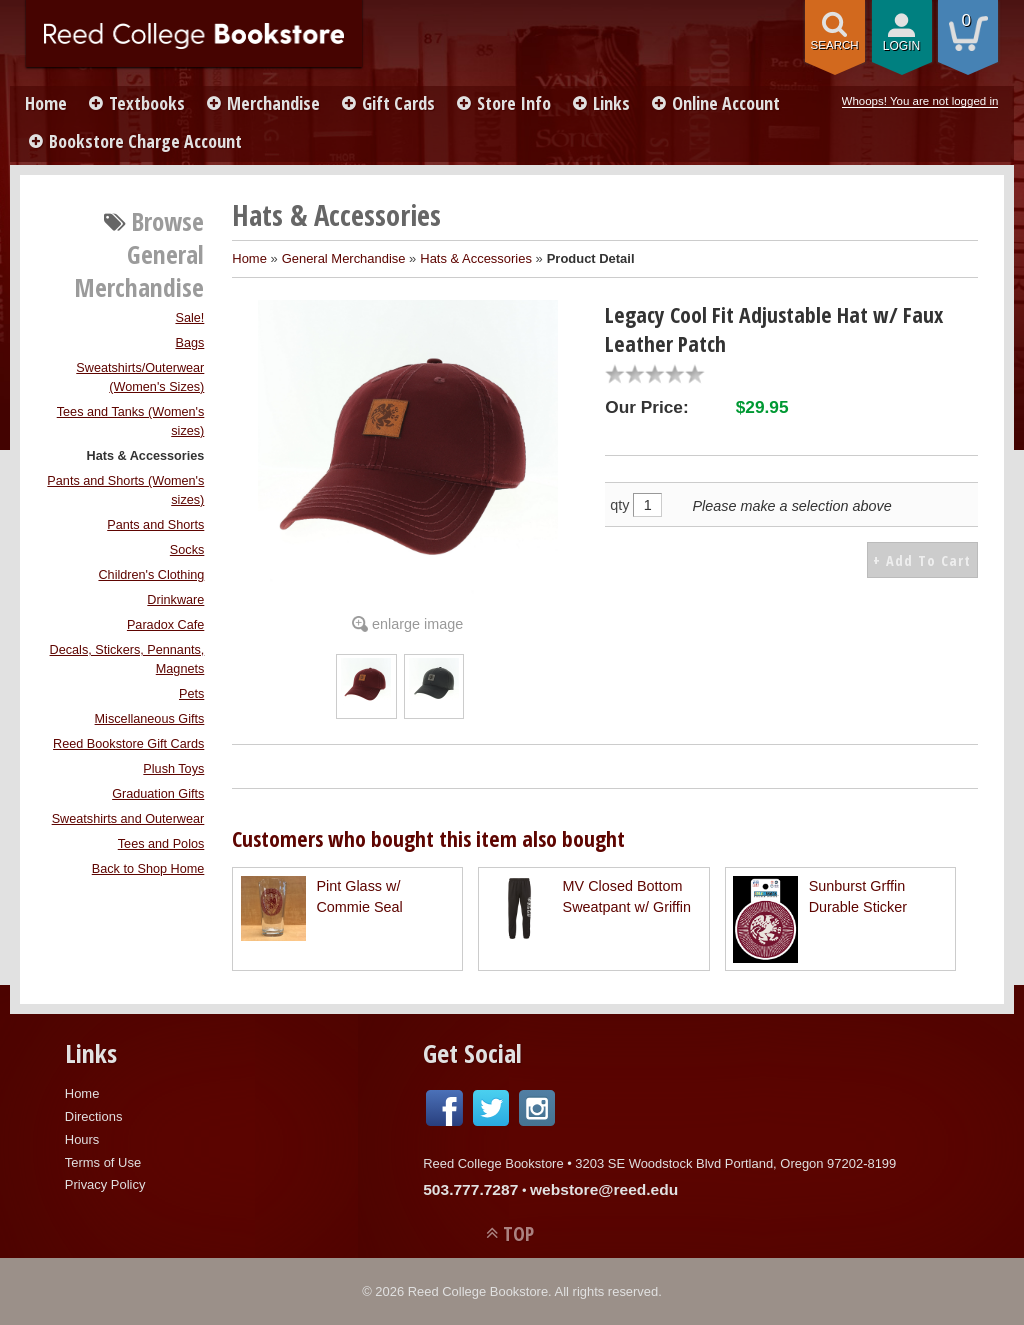 This screenshot has width=1024, height=1325. What do you see at coordinates (103, 1162) in the screenshot?
I see `Terms of Use` at bounding box center [103, 1162].